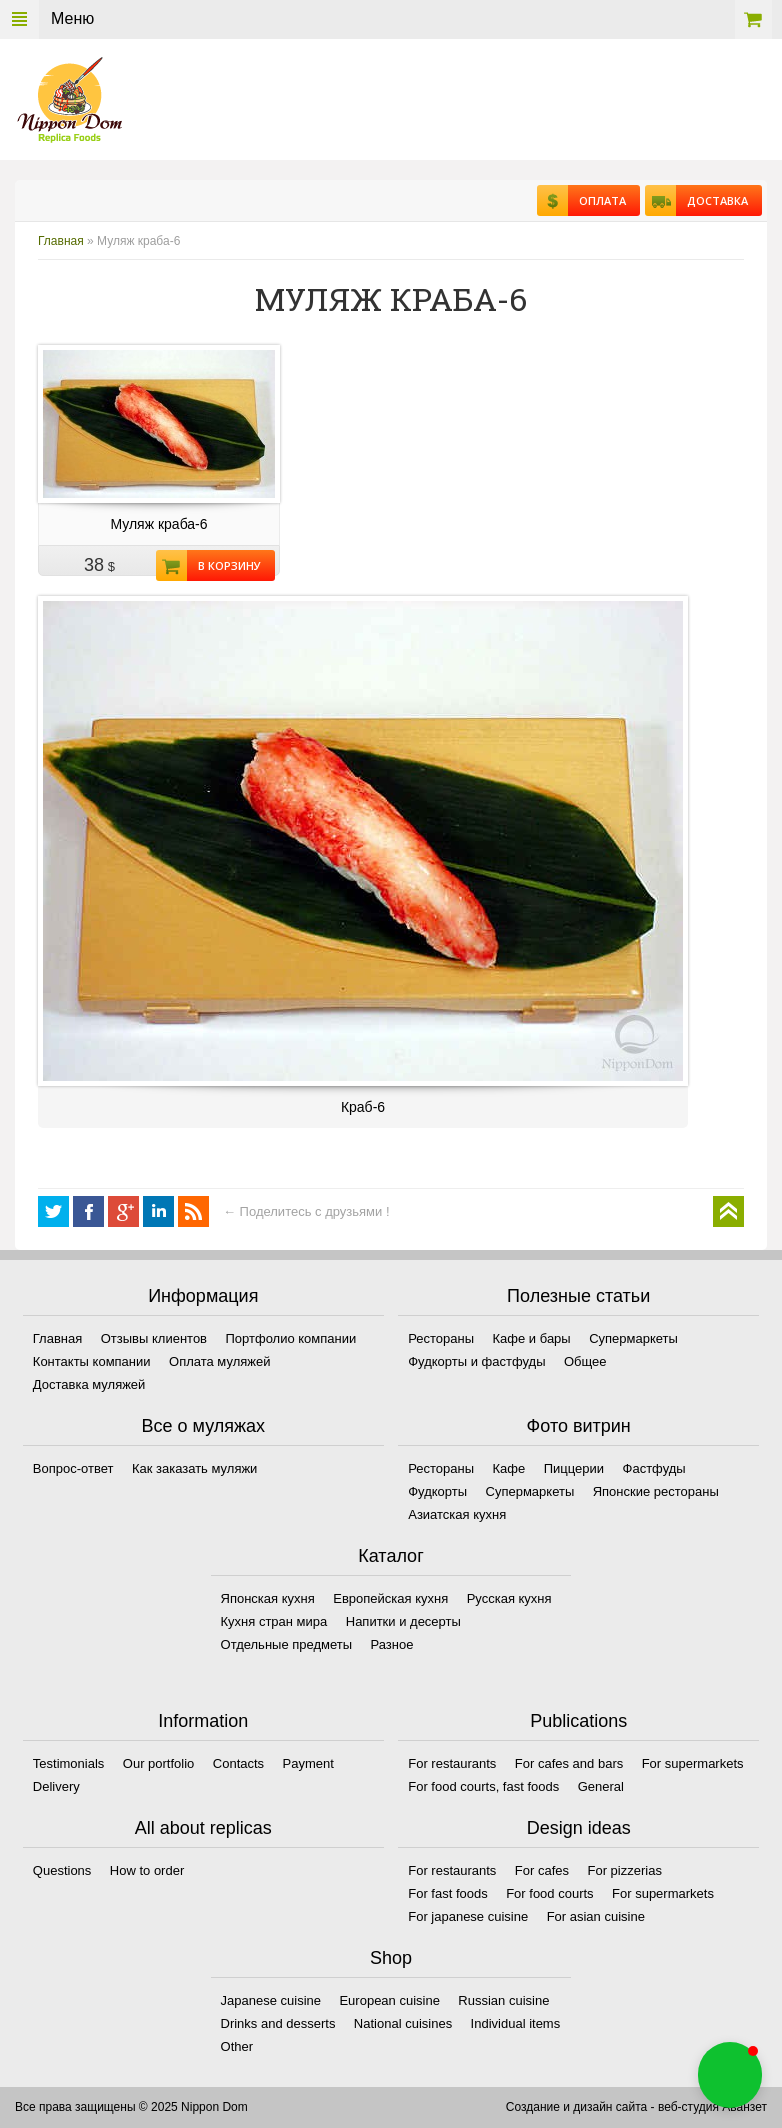 Image resolution: width=782 pixels, height=2128 pixels. I want to click on Создание и дизайн сайта - веб-студия Аванзет, so click(636, 2107).